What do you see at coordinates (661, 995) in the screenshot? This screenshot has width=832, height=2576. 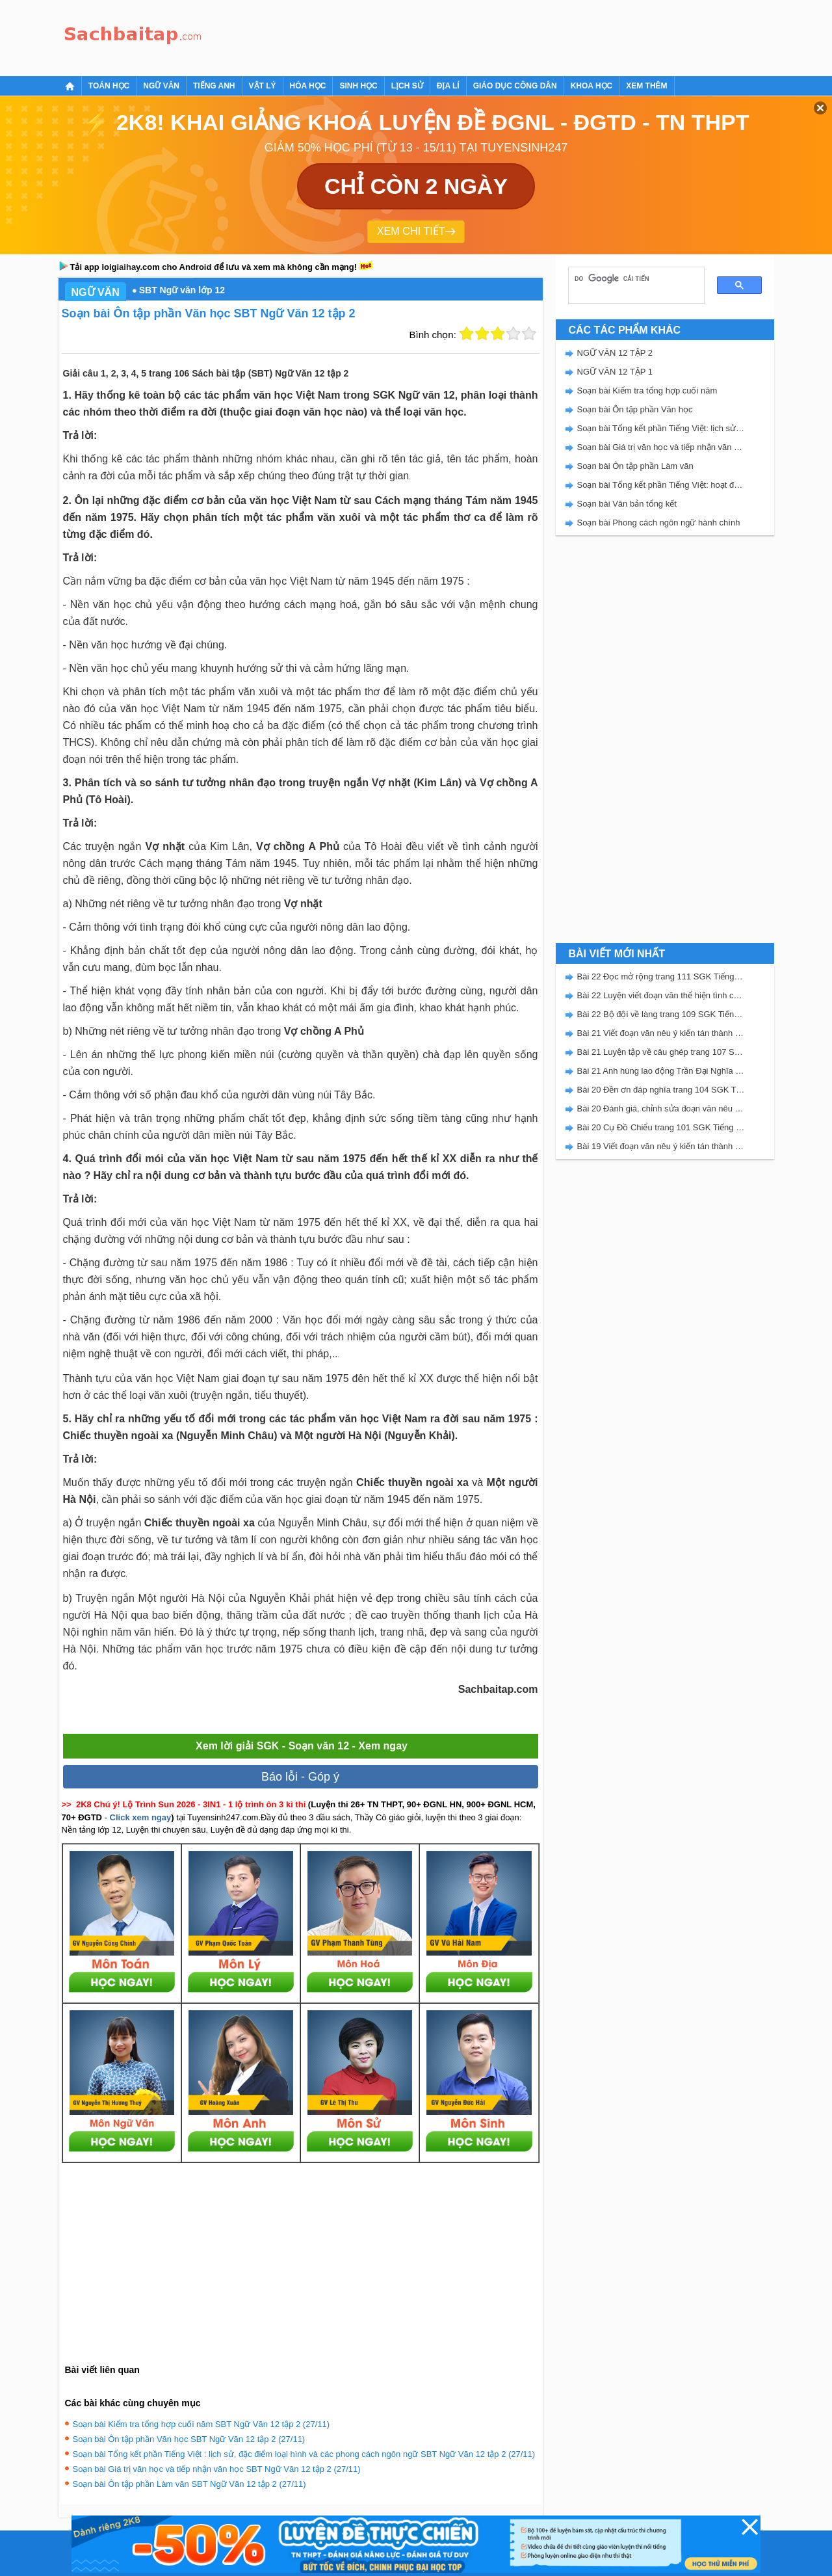 I see `Bài 22 Luyện viết đoạn văn thể hiện tình cảm, cảm xúc về một sự việc trang 111 SGK Tiếng Việt 5 Kết nối tri thức tập 2` at bounding box center [661, 995].